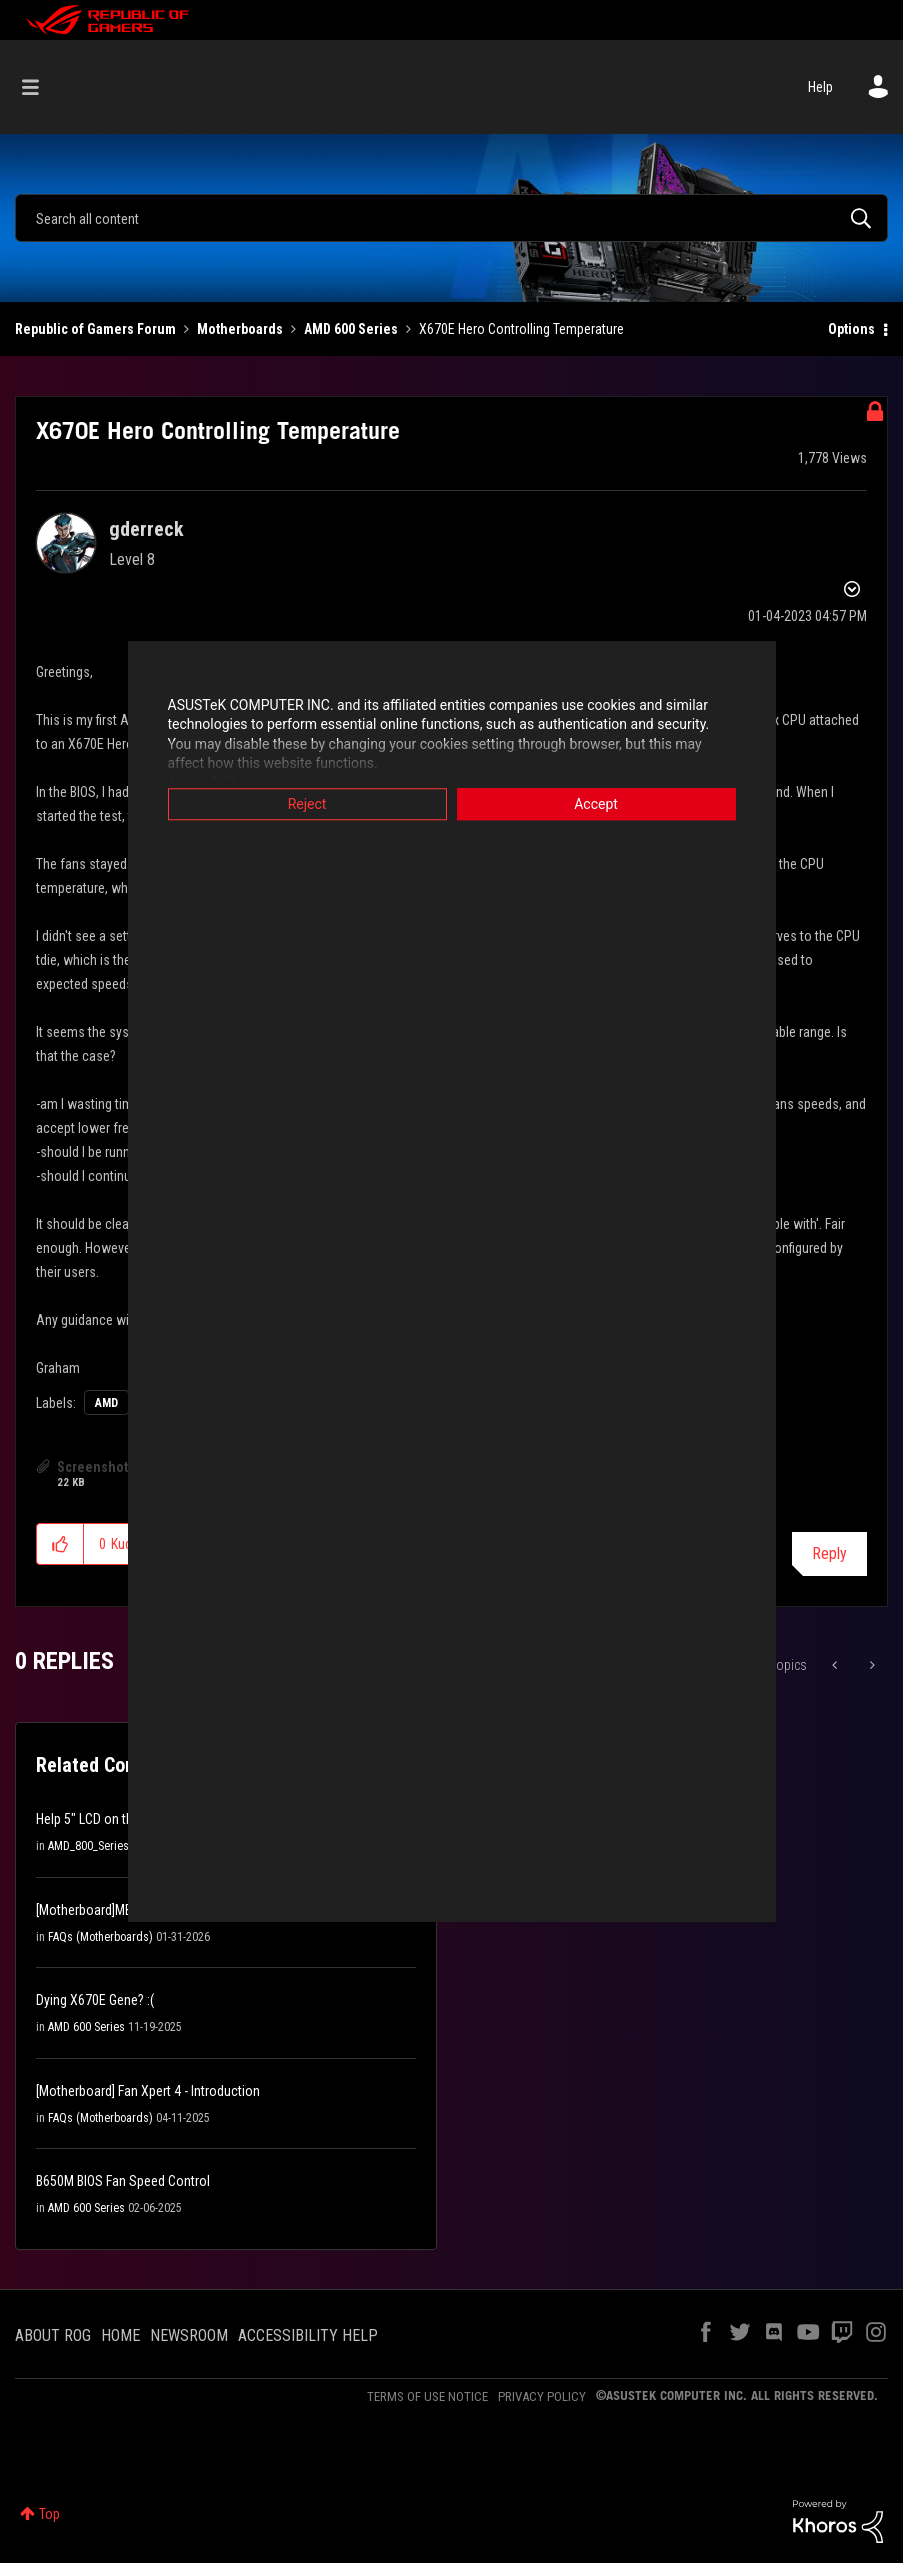  Describe the element at coordinates (829, 1553) in the screenshot. I see `Reply [Reply to X670E Hero Controlling Temperature post]` at that location.